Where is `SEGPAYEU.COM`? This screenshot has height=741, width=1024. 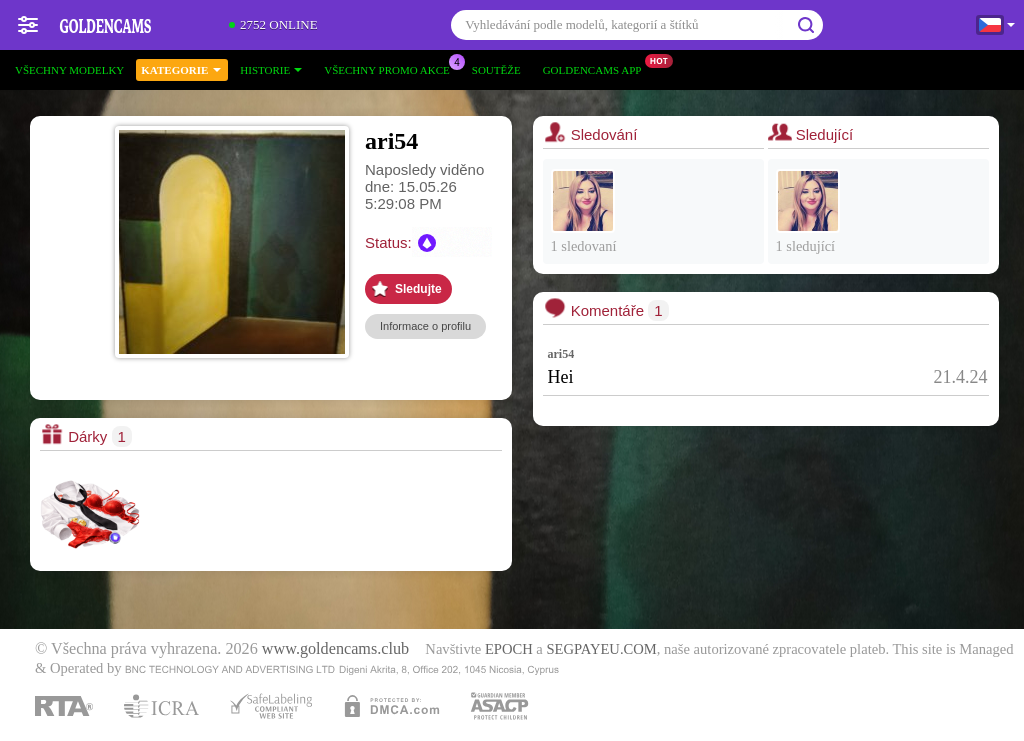
SEGPAYEU.COM is located at coordinates (601, 649).